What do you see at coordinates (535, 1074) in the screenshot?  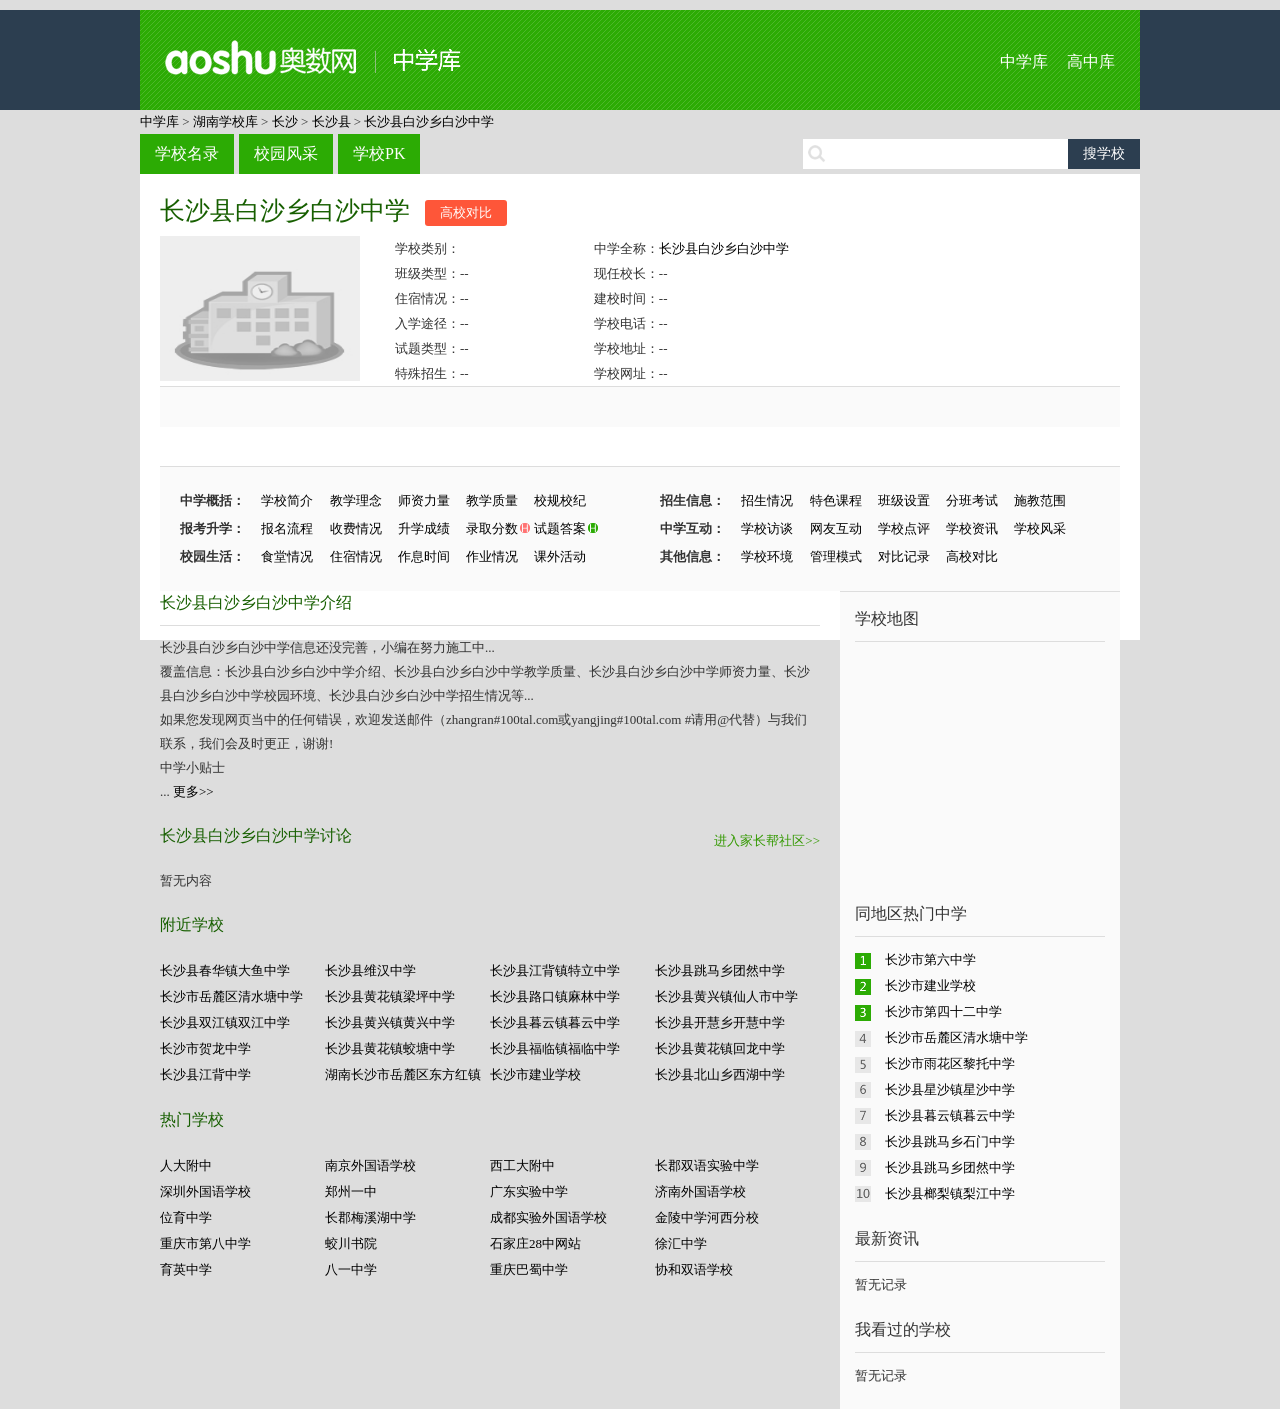 I see `长沙市建业学校` at bounding box center [535, 1074].